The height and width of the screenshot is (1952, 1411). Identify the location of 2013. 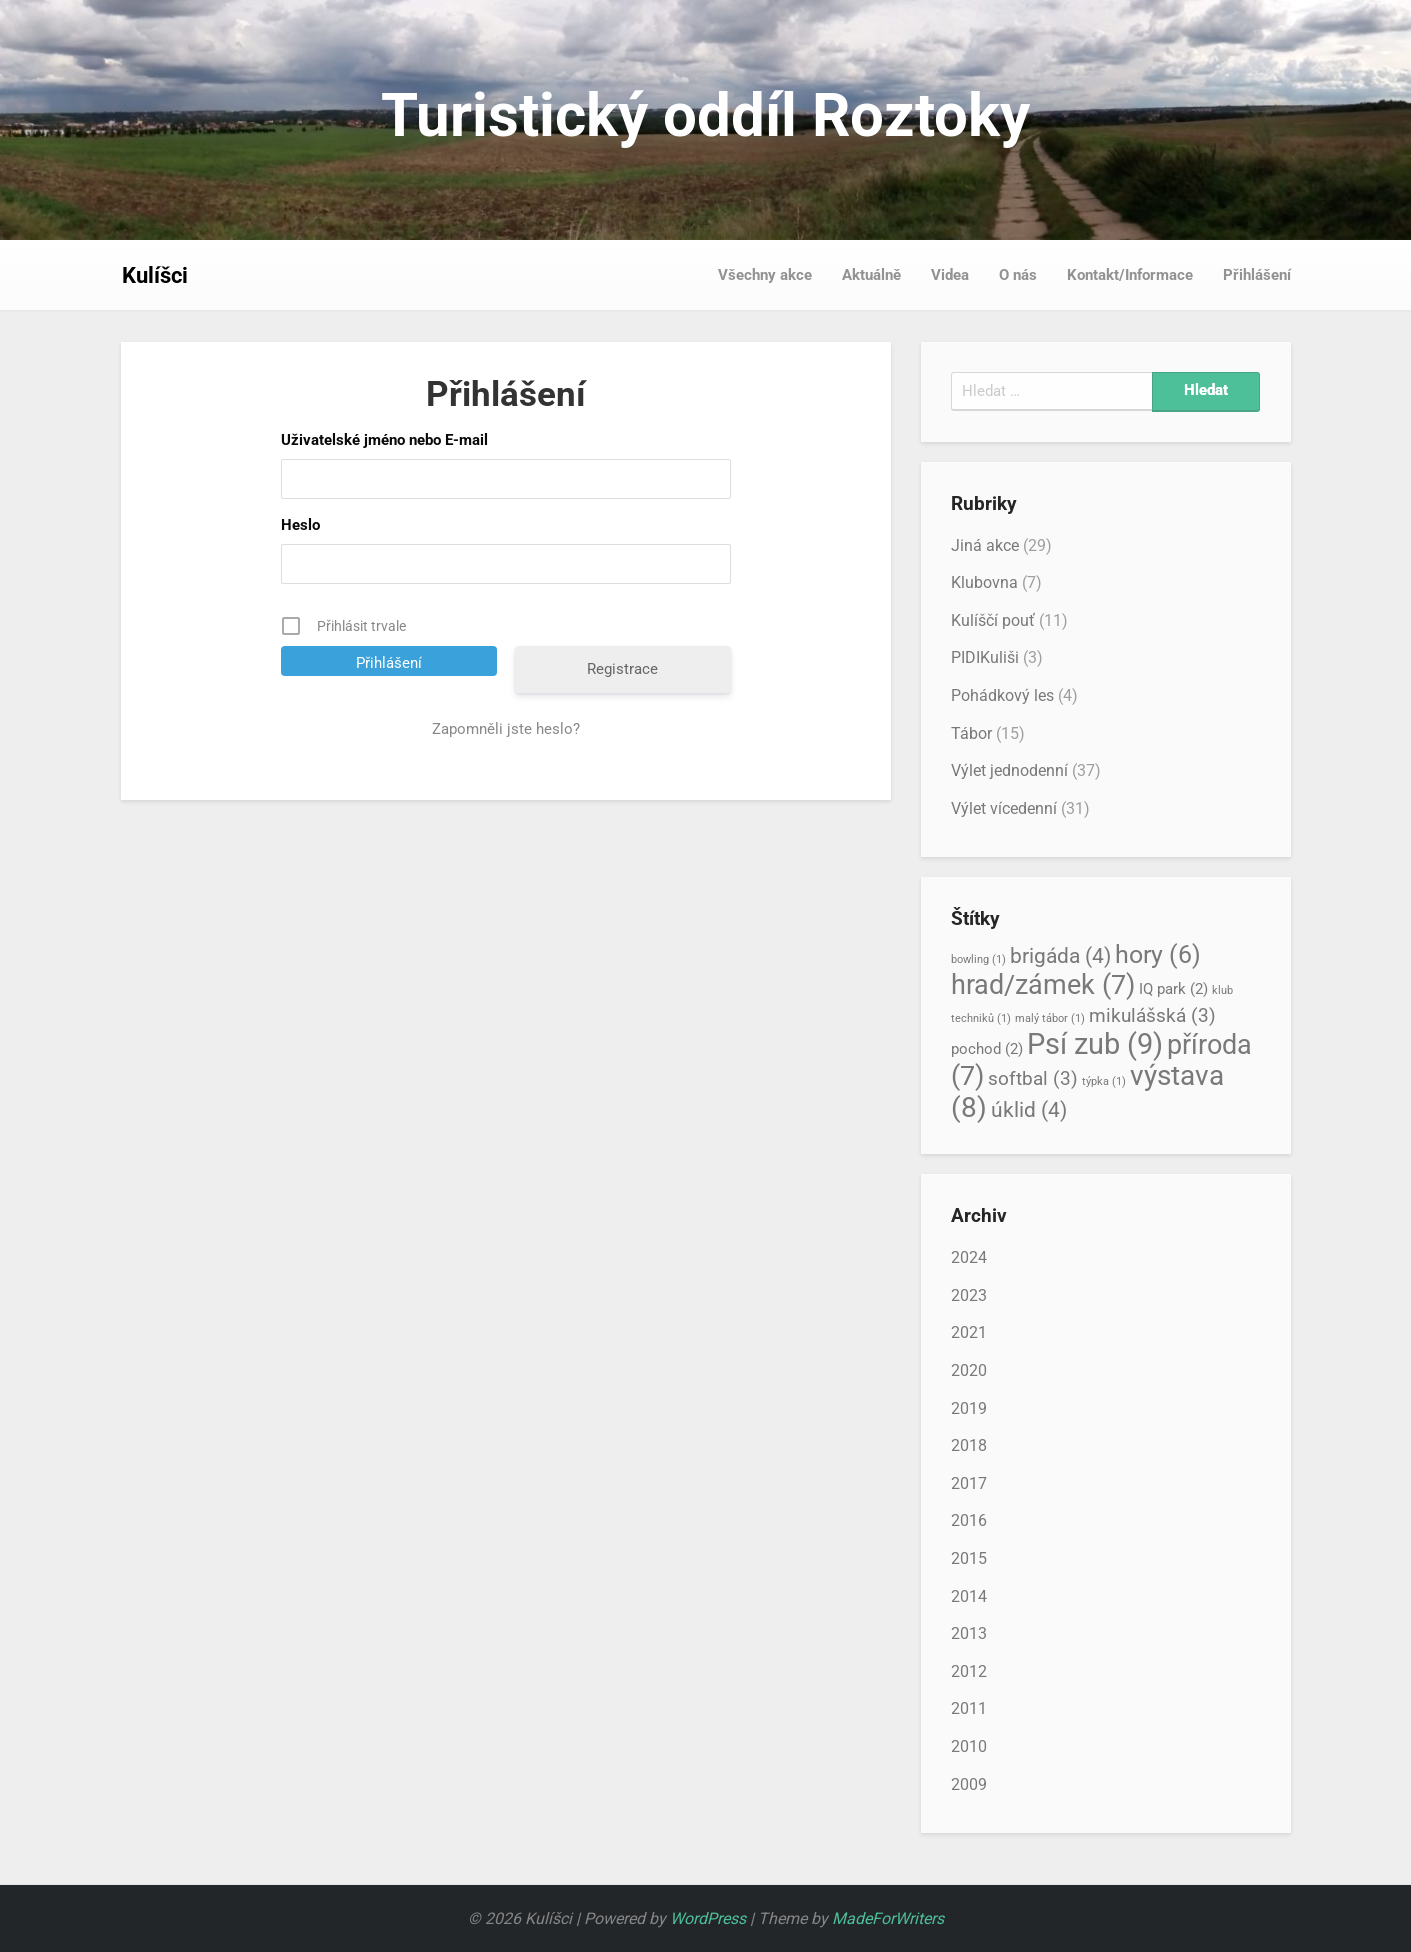
(969, 1633).